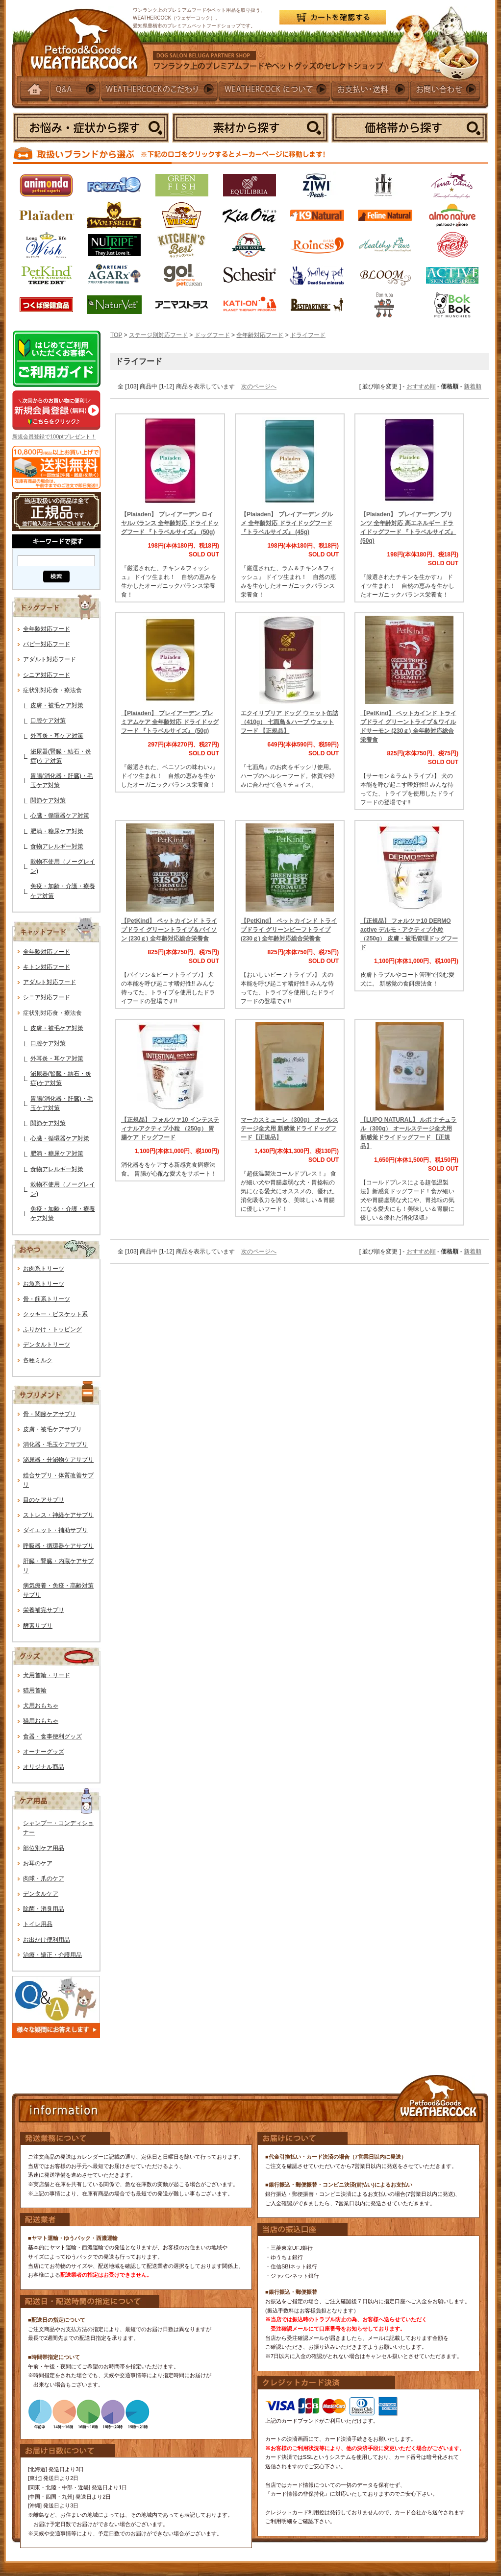  I want to click on 肉球・爪のケア, so click(43, 1878).